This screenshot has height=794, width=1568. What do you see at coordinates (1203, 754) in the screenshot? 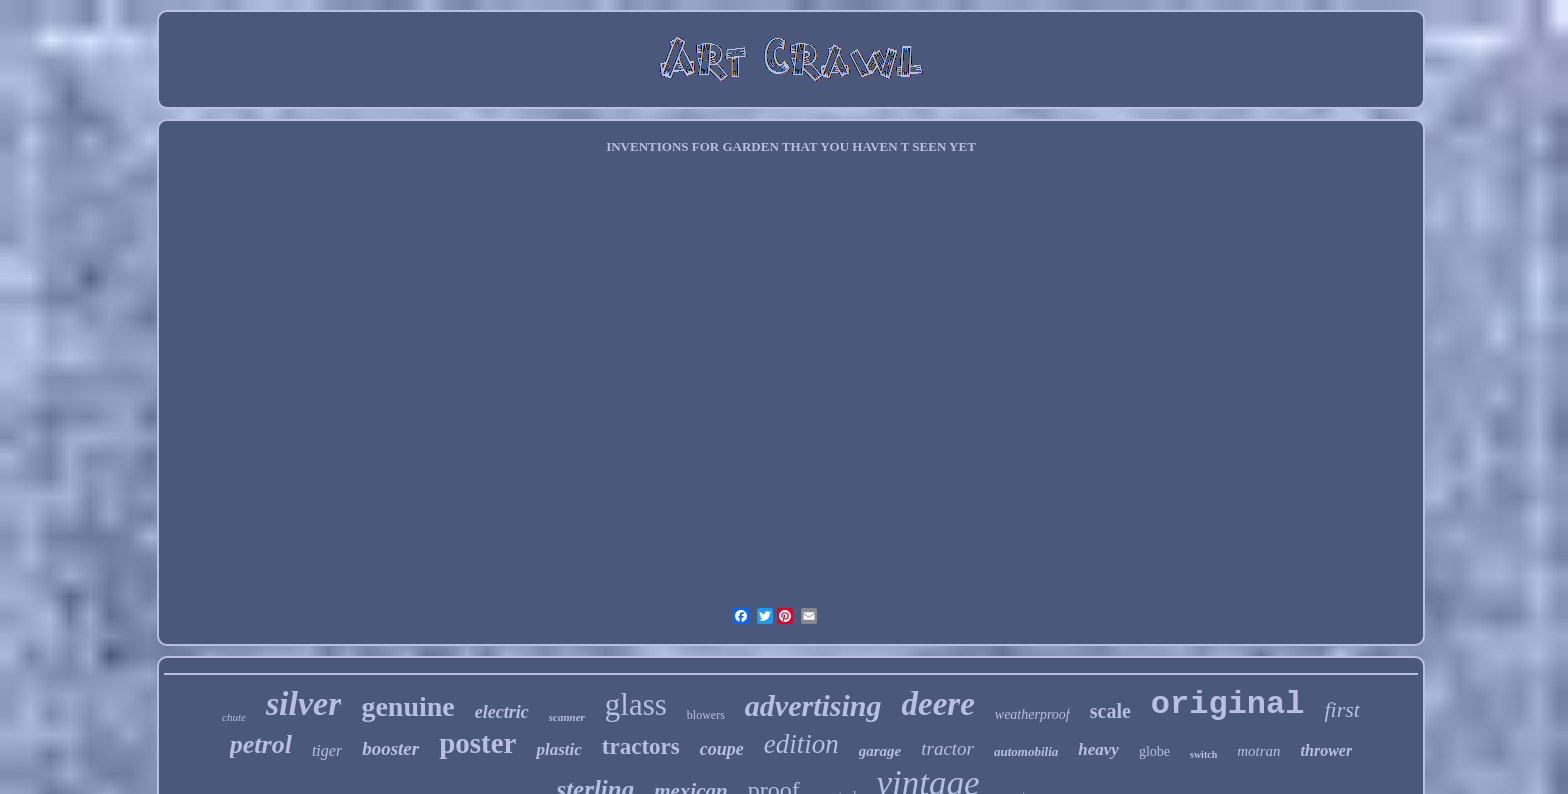
I see `switch` at bounding box center [1203, 754].